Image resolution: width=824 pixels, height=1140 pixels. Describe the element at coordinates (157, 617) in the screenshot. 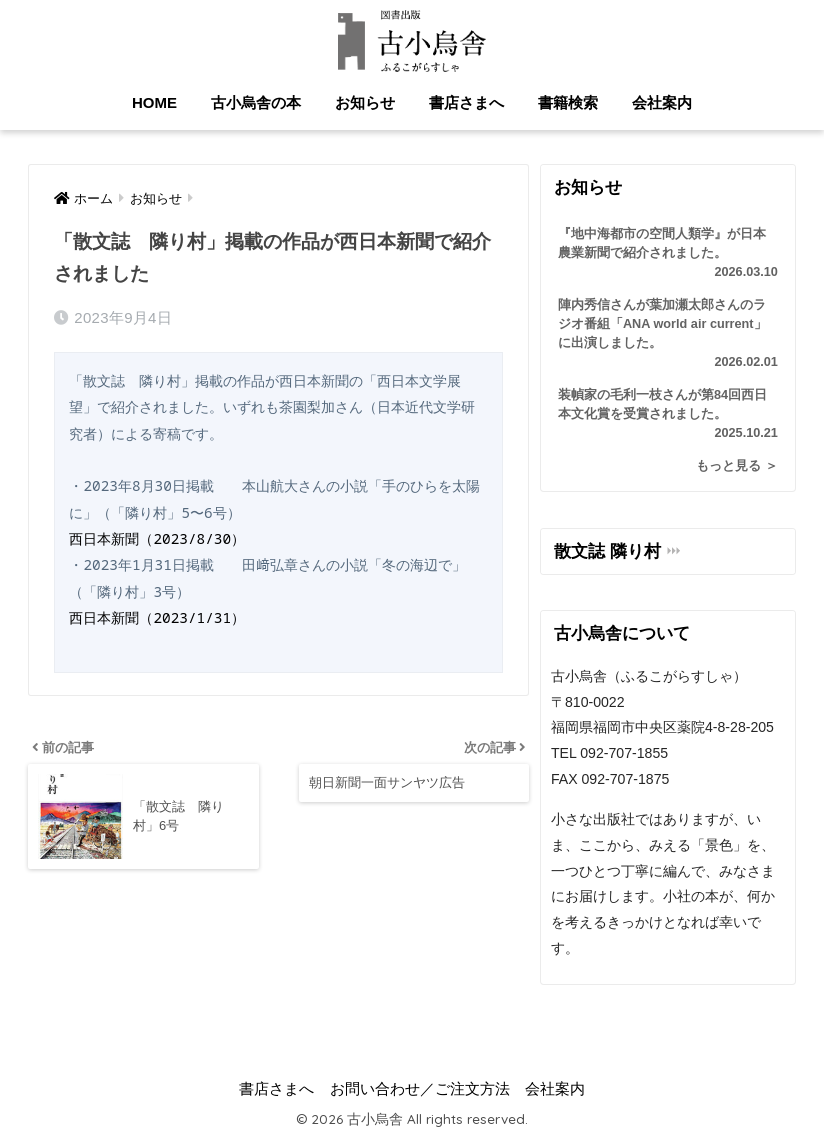

I see `西日本新聞（2023/1/31）` at that location.